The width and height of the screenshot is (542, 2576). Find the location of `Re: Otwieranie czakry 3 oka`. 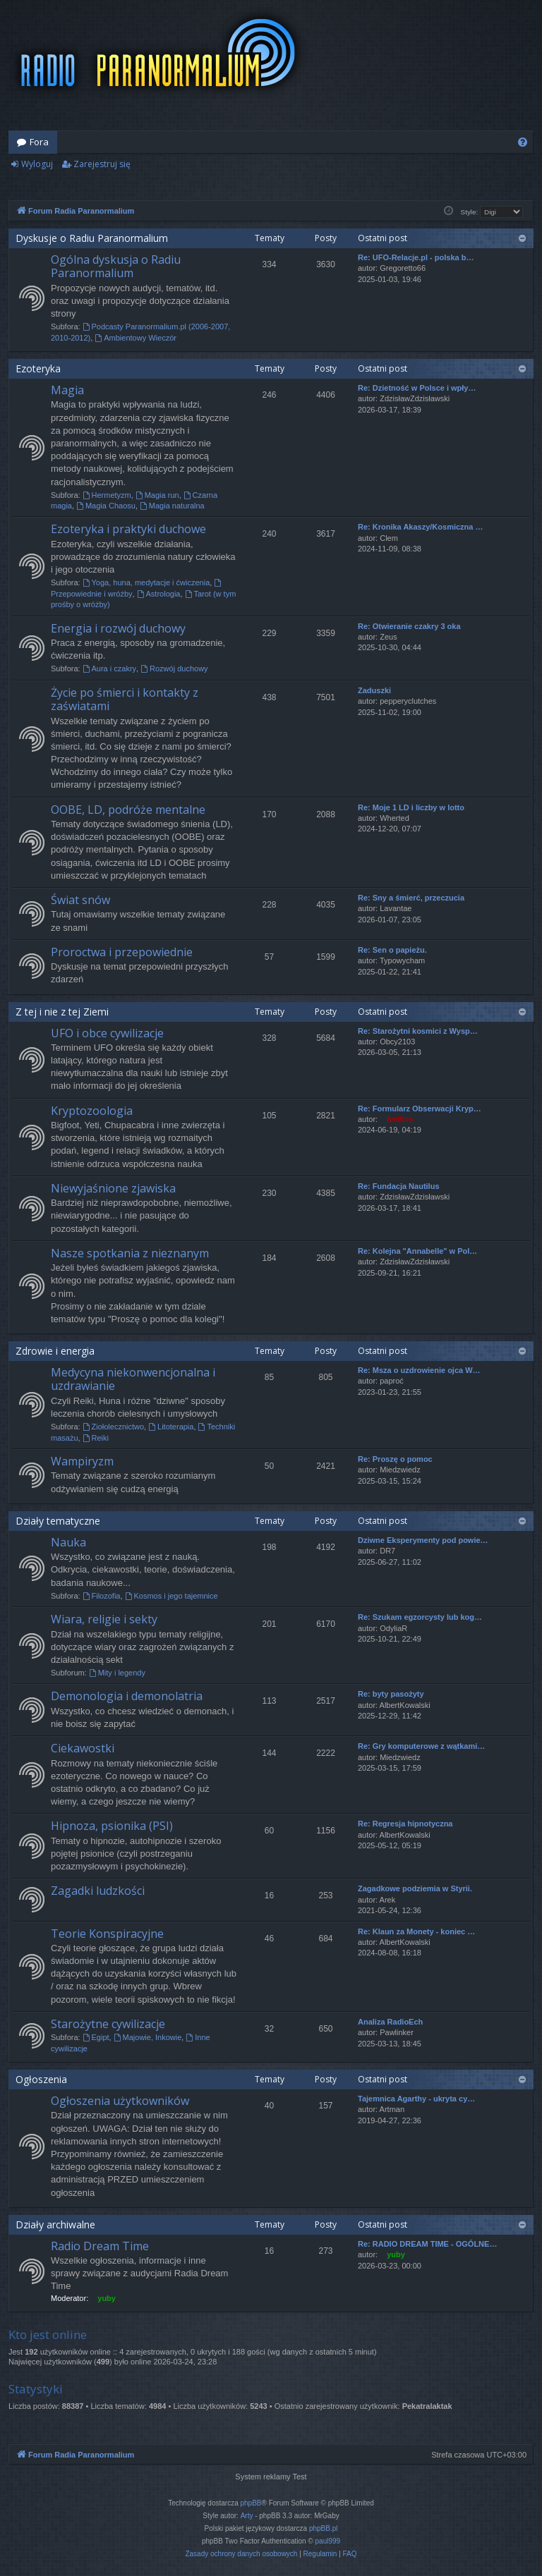

Re: Otwieranie czakry 3 oka is located at coordinates (409, 626).